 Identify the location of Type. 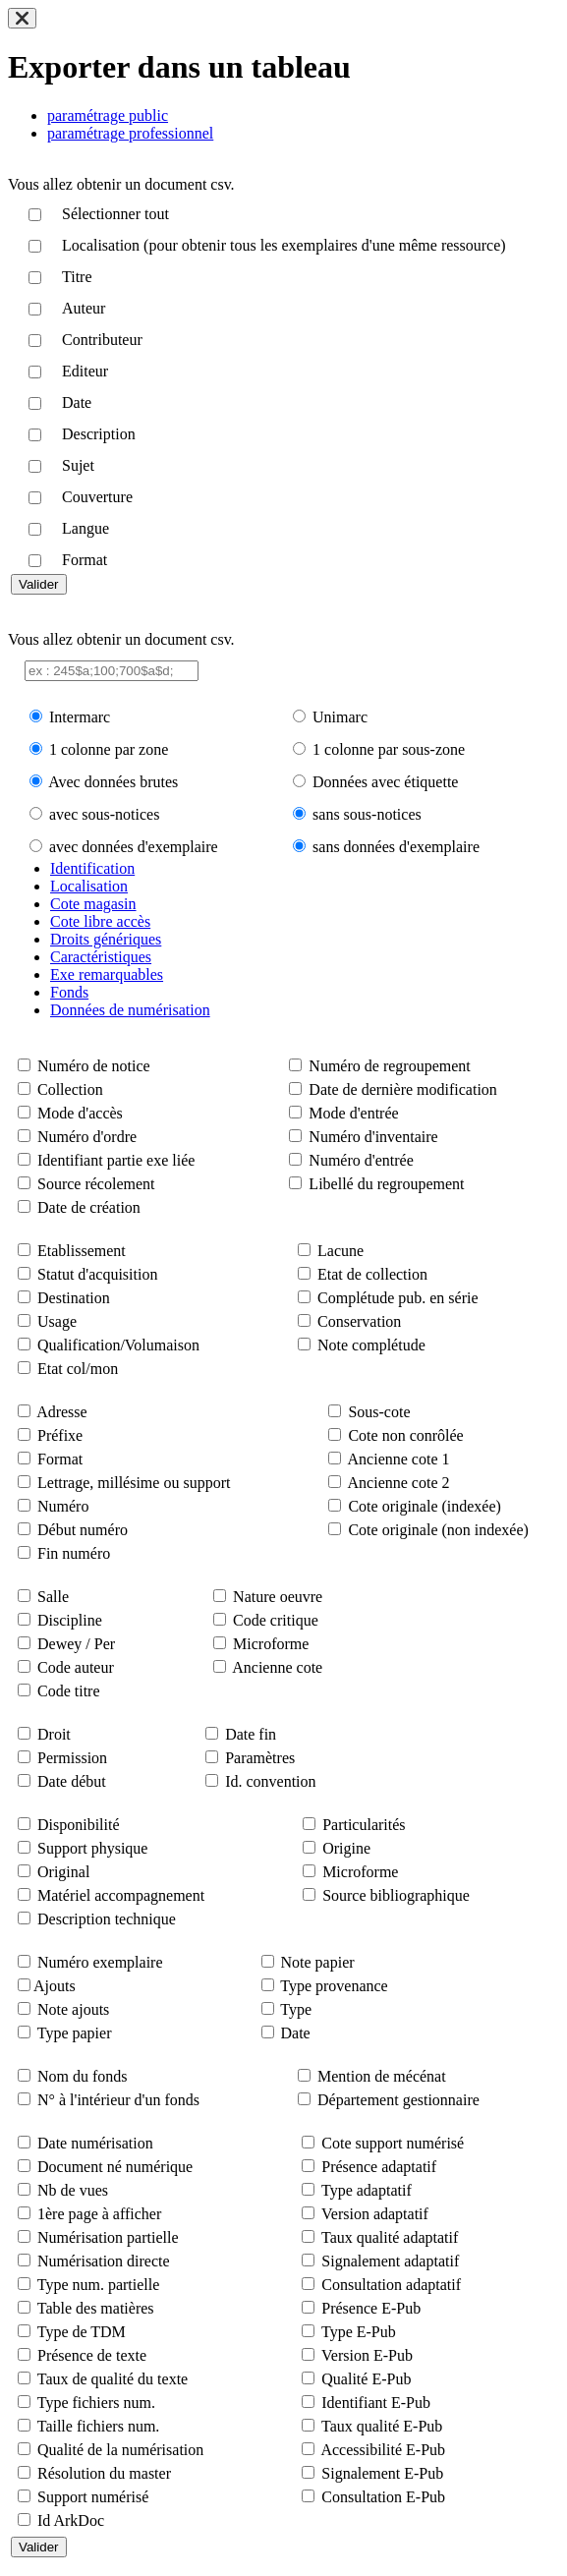
(296, 2009).